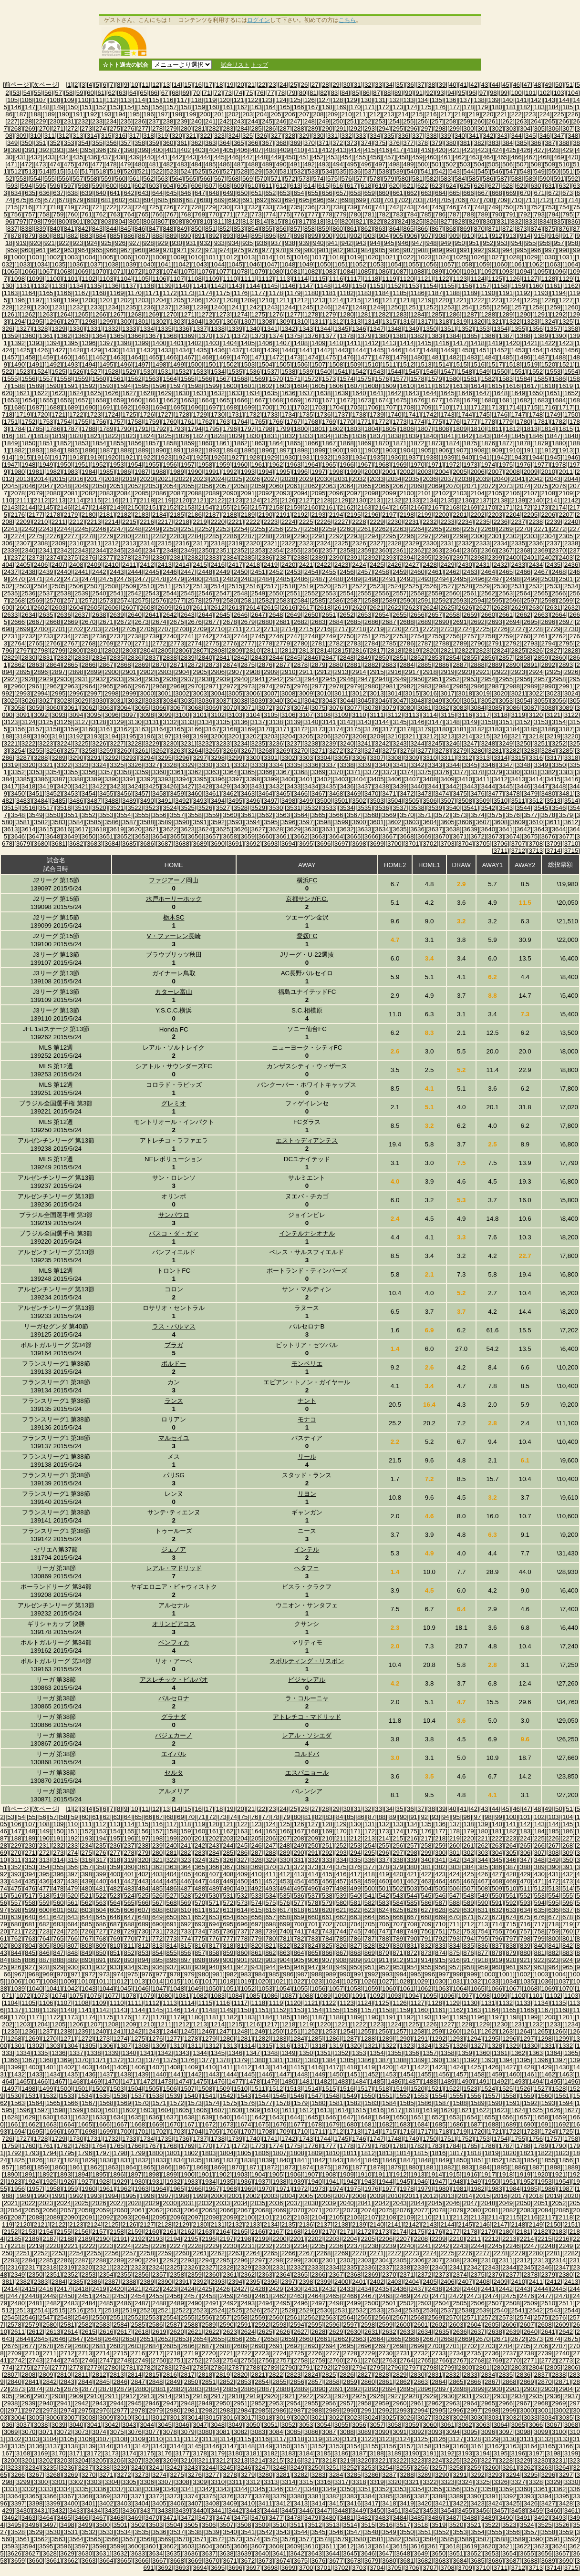 This screenshot has height=2576, width=580. Describe the element at coordinates (83, 142) in the screenshot. I see `[354]` at that location.